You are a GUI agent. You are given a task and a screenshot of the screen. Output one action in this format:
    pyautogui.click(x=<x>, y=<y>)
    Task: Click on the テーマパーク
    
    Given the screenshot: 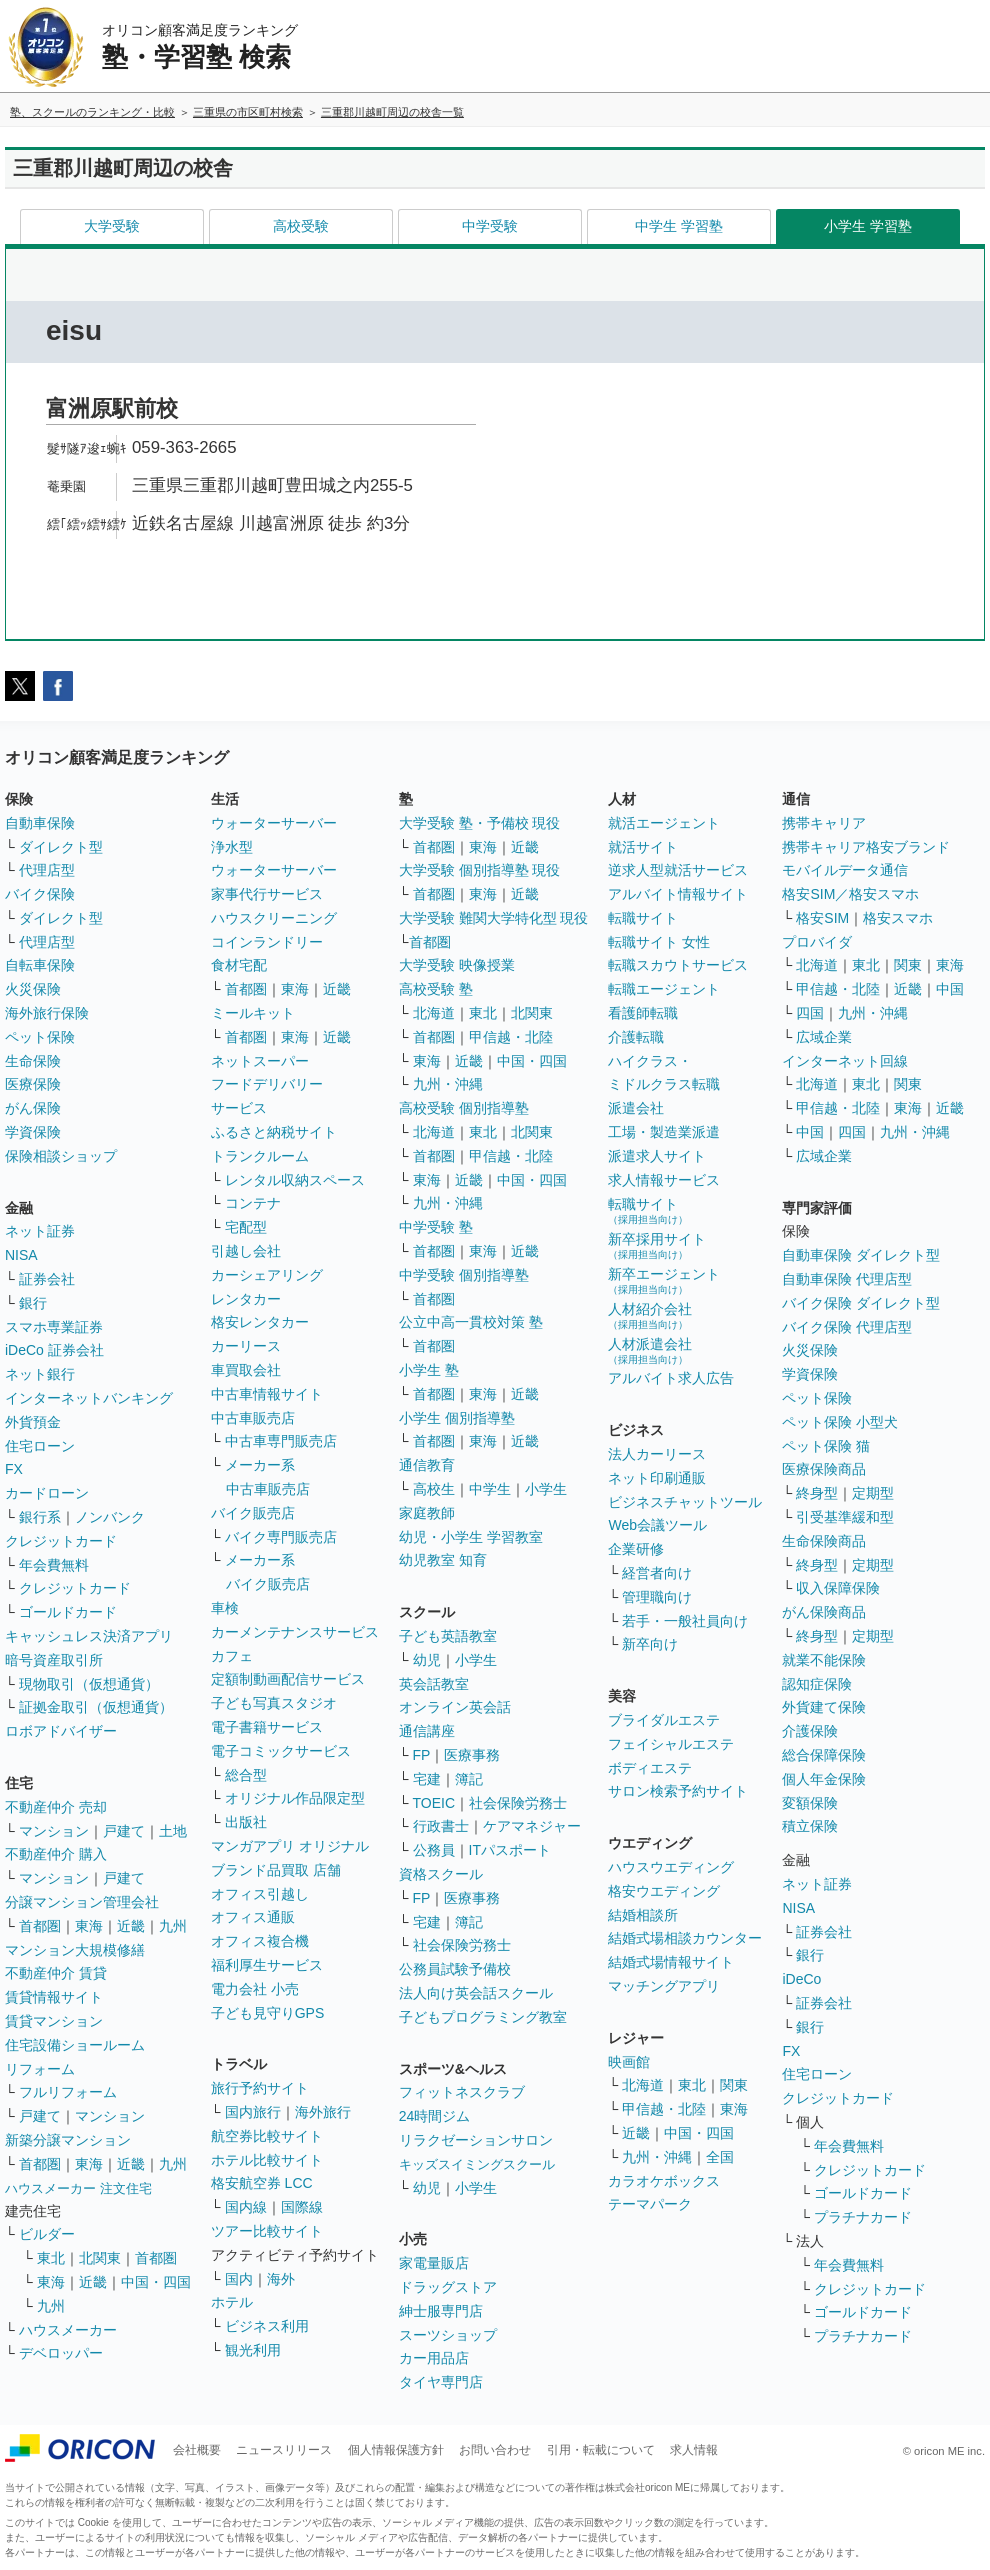 What is the action you would take?
    pyautogui.click(x=650, y=2204)
    